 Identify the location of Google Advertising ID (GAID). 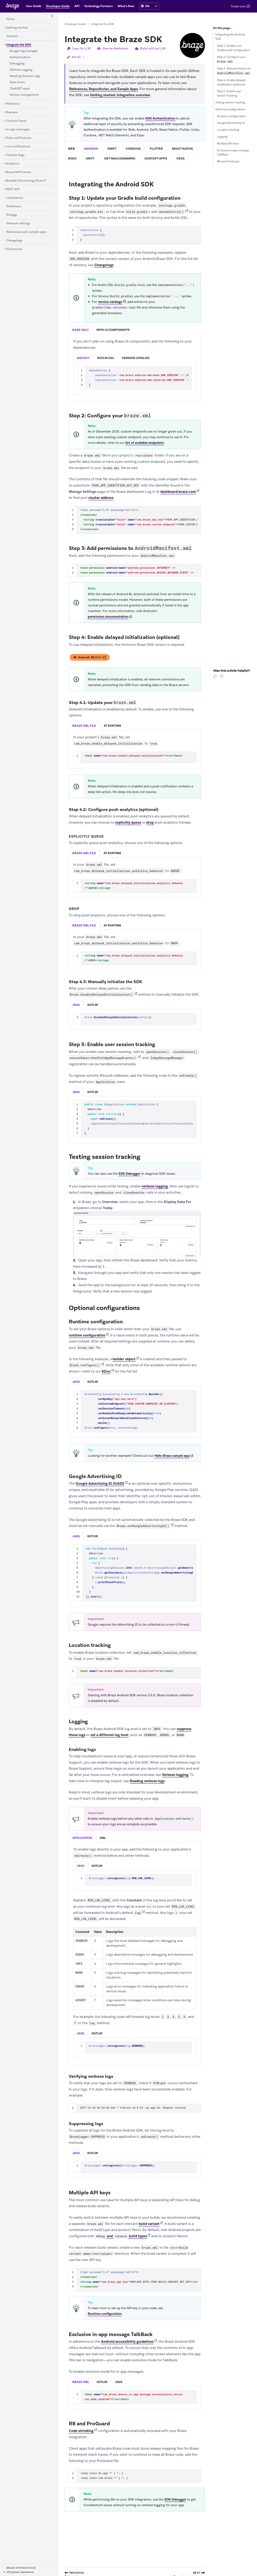
(100, 1483).